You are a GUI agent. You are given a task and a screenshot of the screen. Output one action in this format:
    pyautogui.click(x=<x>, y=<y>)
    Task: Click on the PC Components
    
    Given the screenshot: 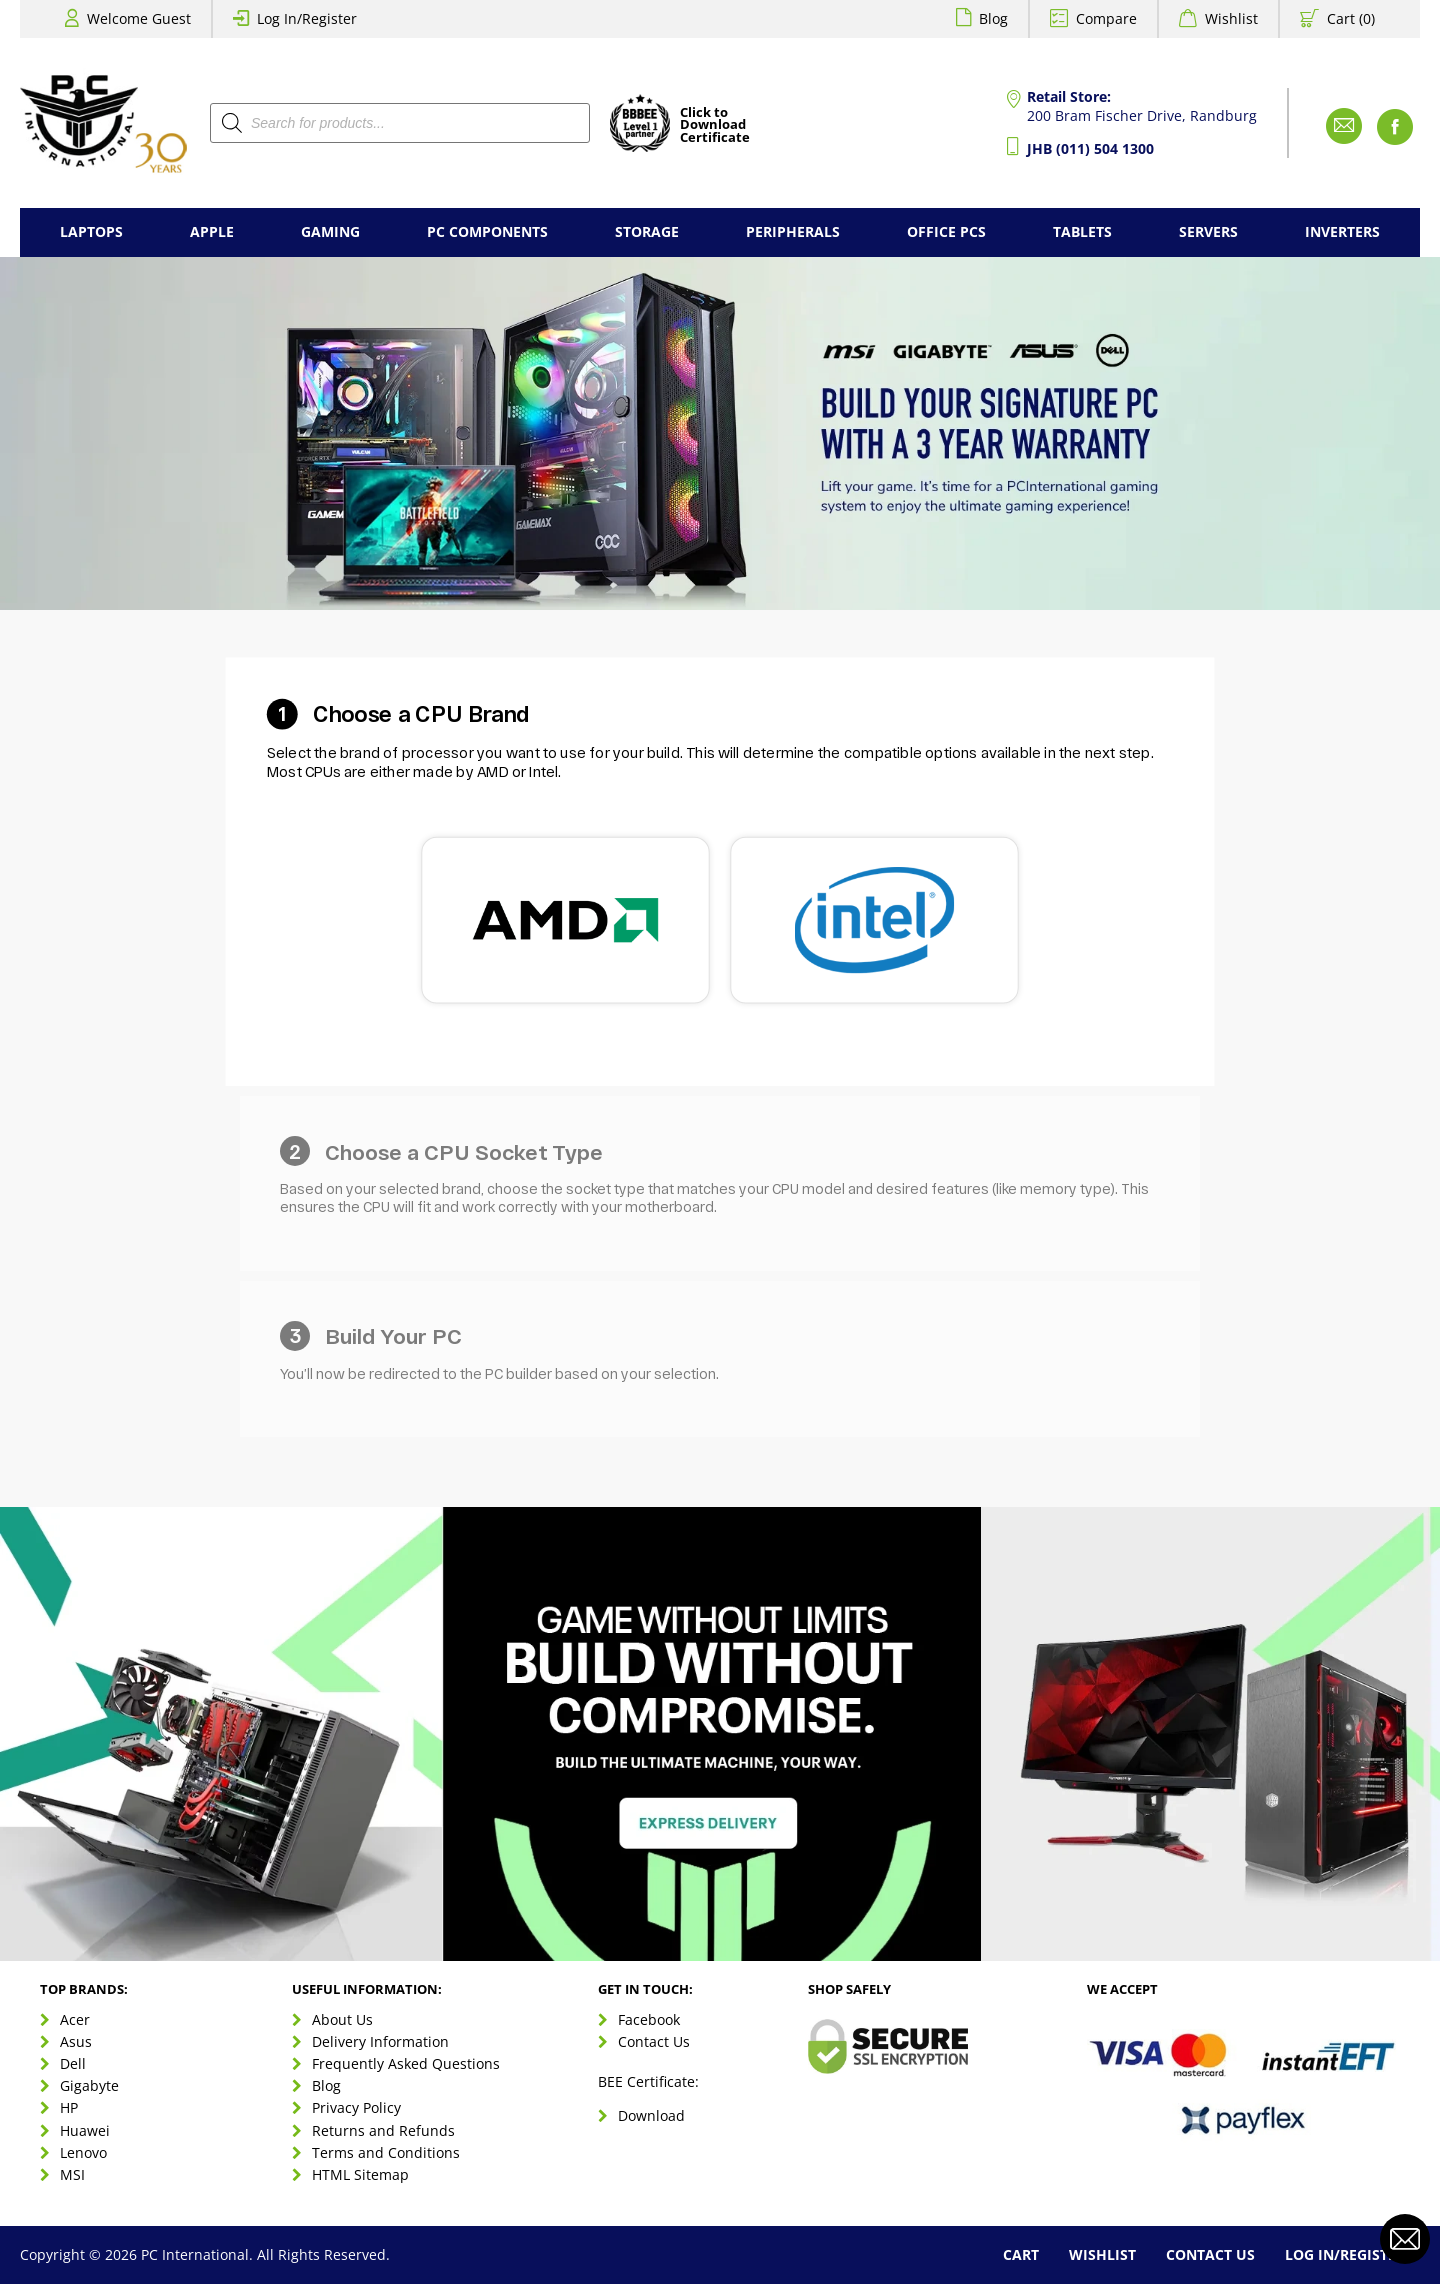 What is the action you would take?
    pyautogui.click(x=487, y=231)
    